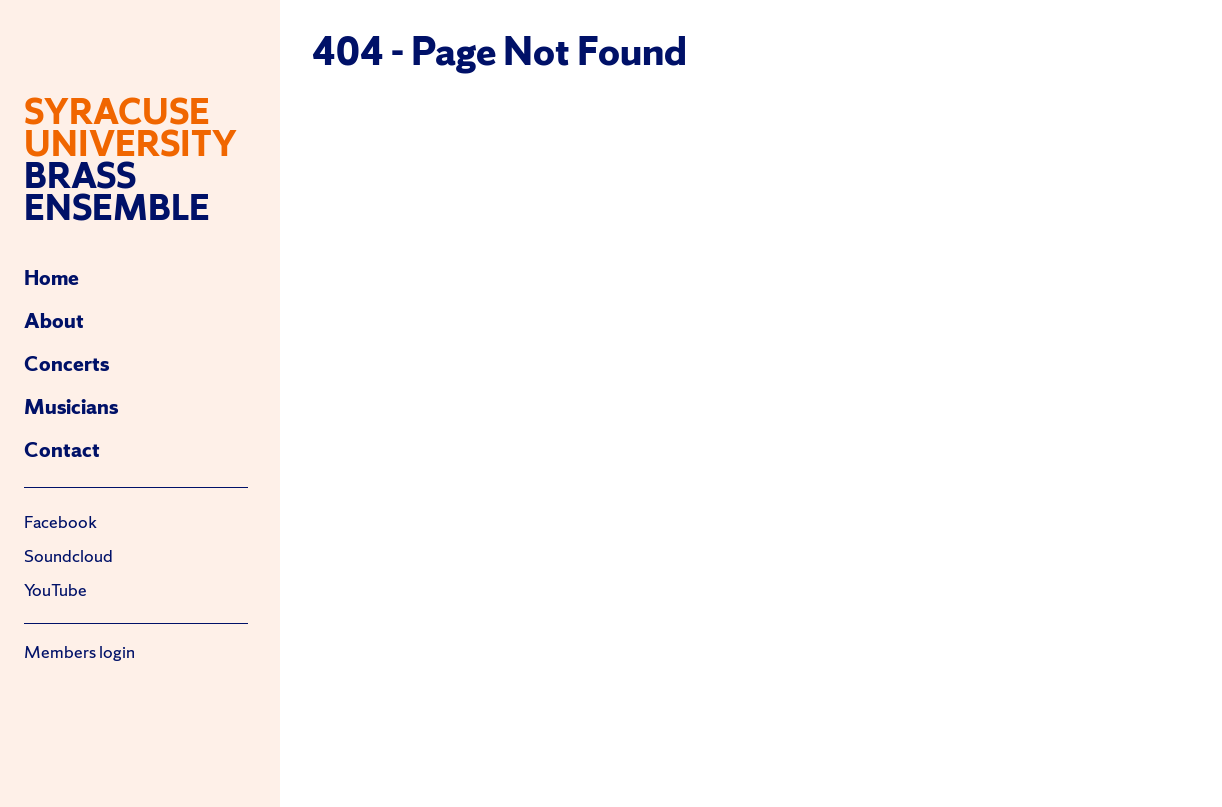  What do you see at coordinates (62, 449) in the screenshot?
I see `Contact` at bounding box center [62, 449].